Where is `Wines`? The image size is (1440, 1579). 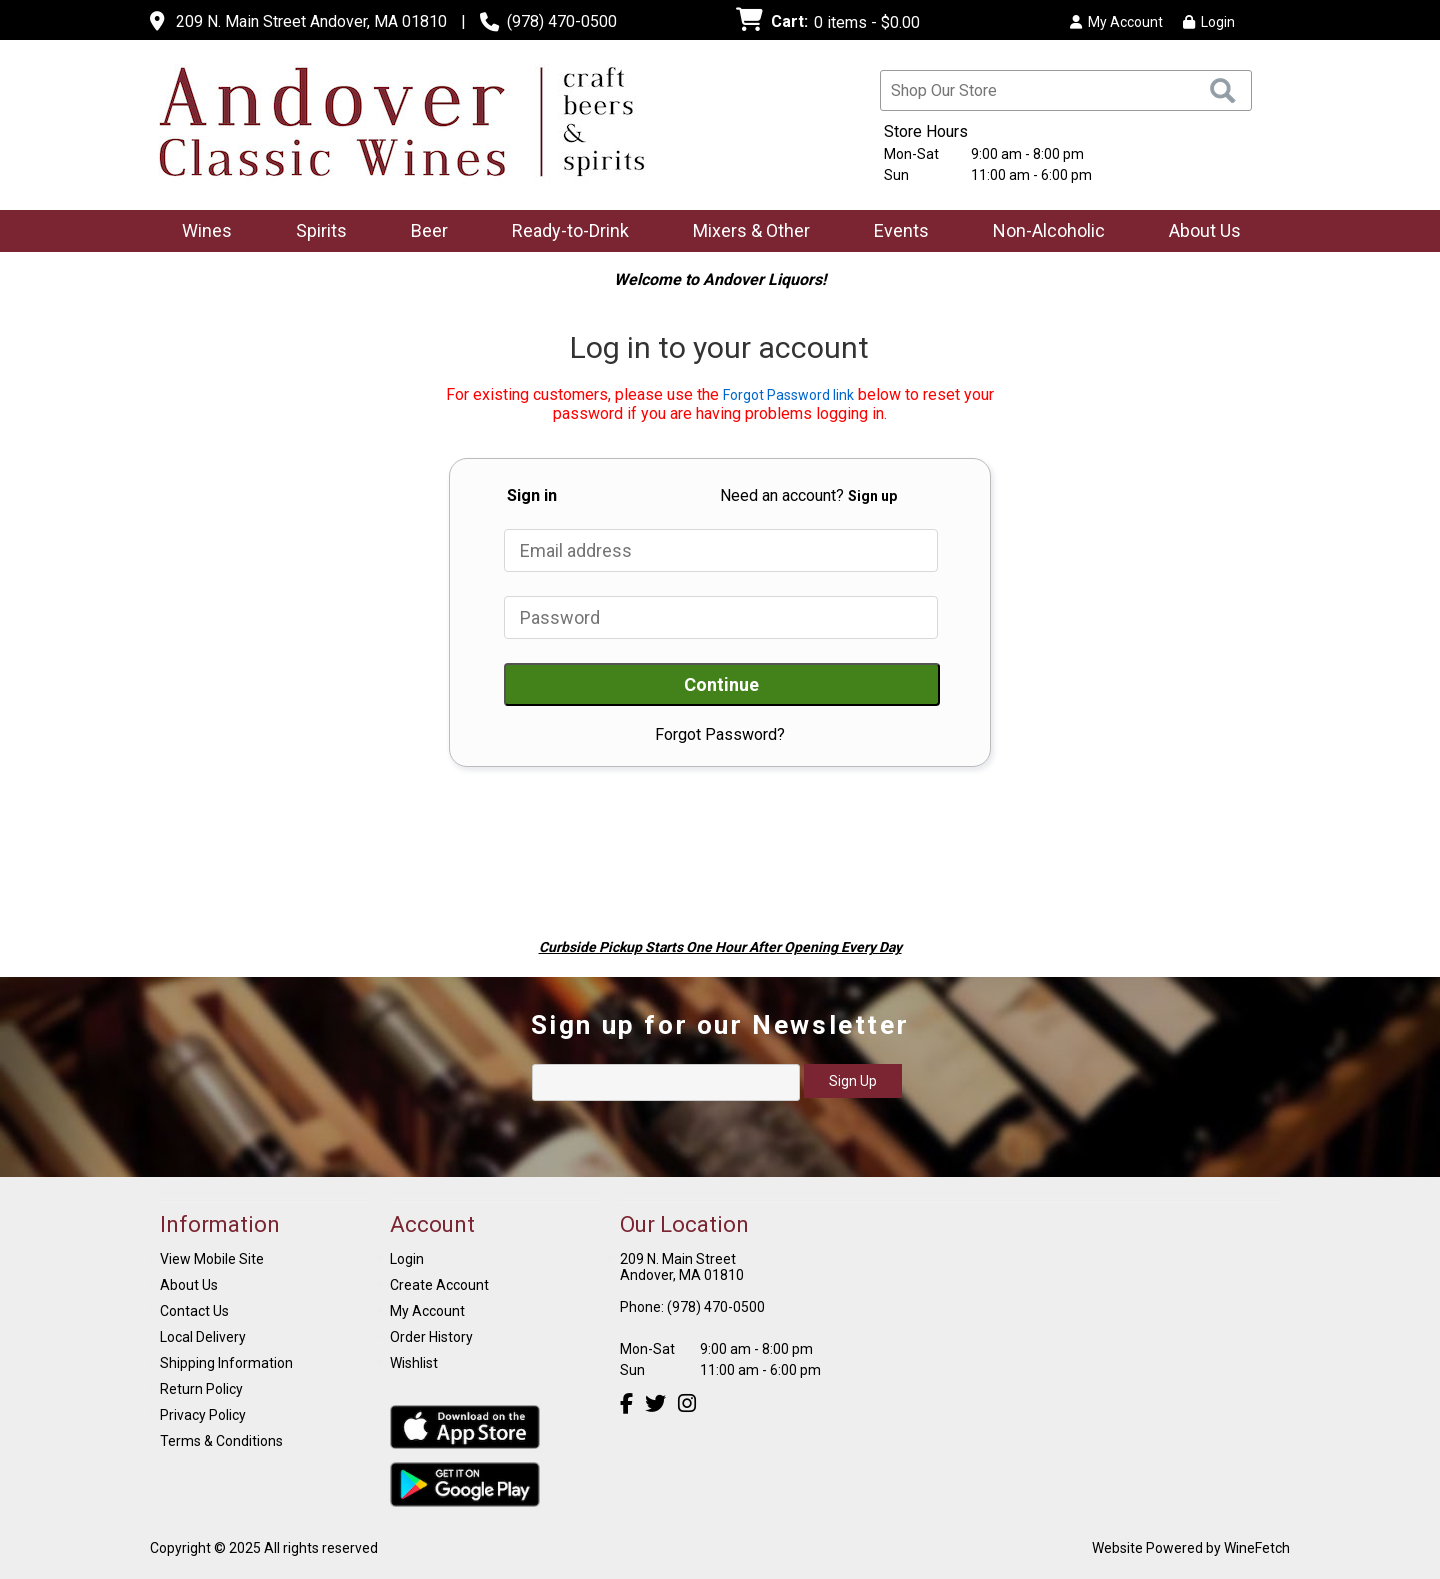
Wines is located at coordinates (200, 232).